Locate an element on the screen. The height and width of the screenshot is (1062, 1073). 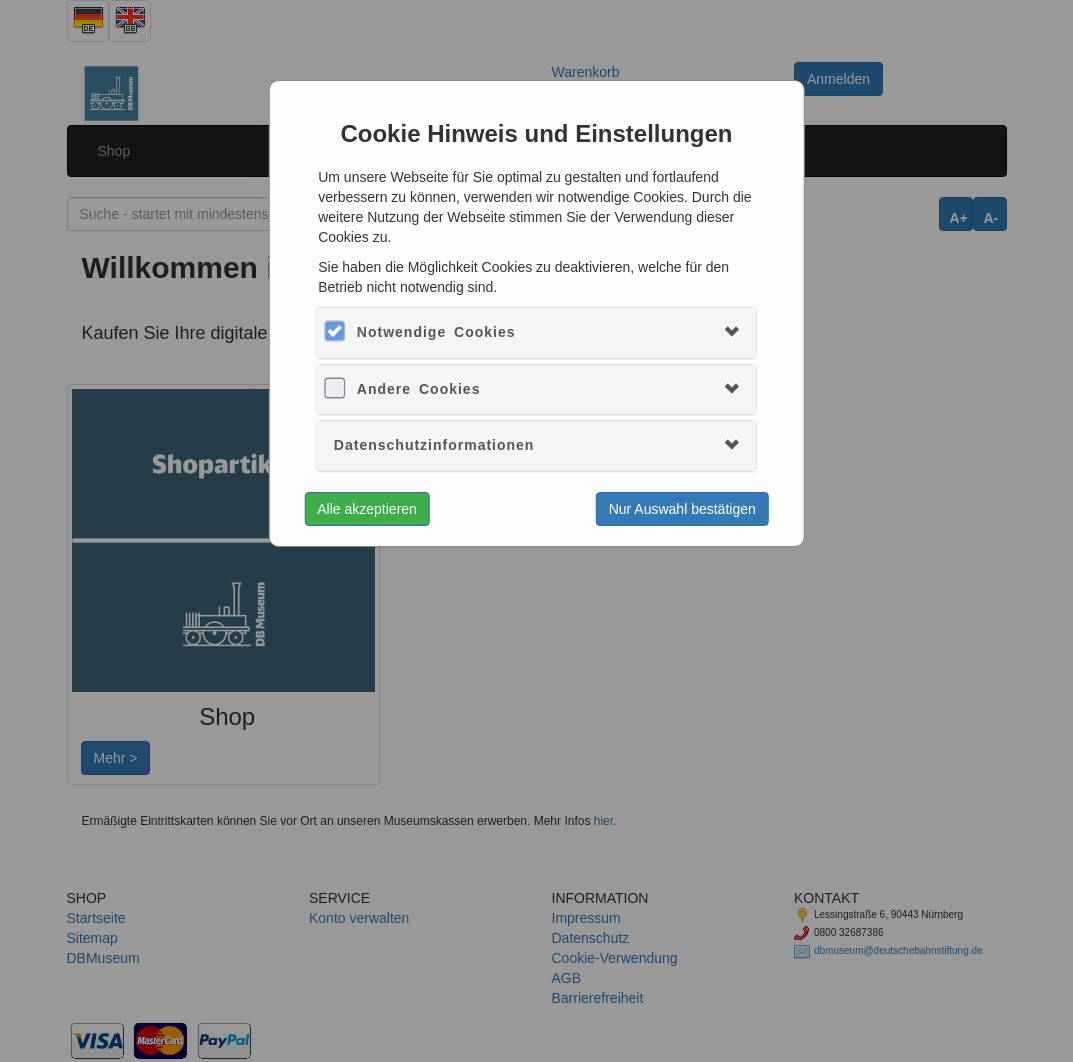
Notwendige Cookies [button] is located at coordinates (436, 332).